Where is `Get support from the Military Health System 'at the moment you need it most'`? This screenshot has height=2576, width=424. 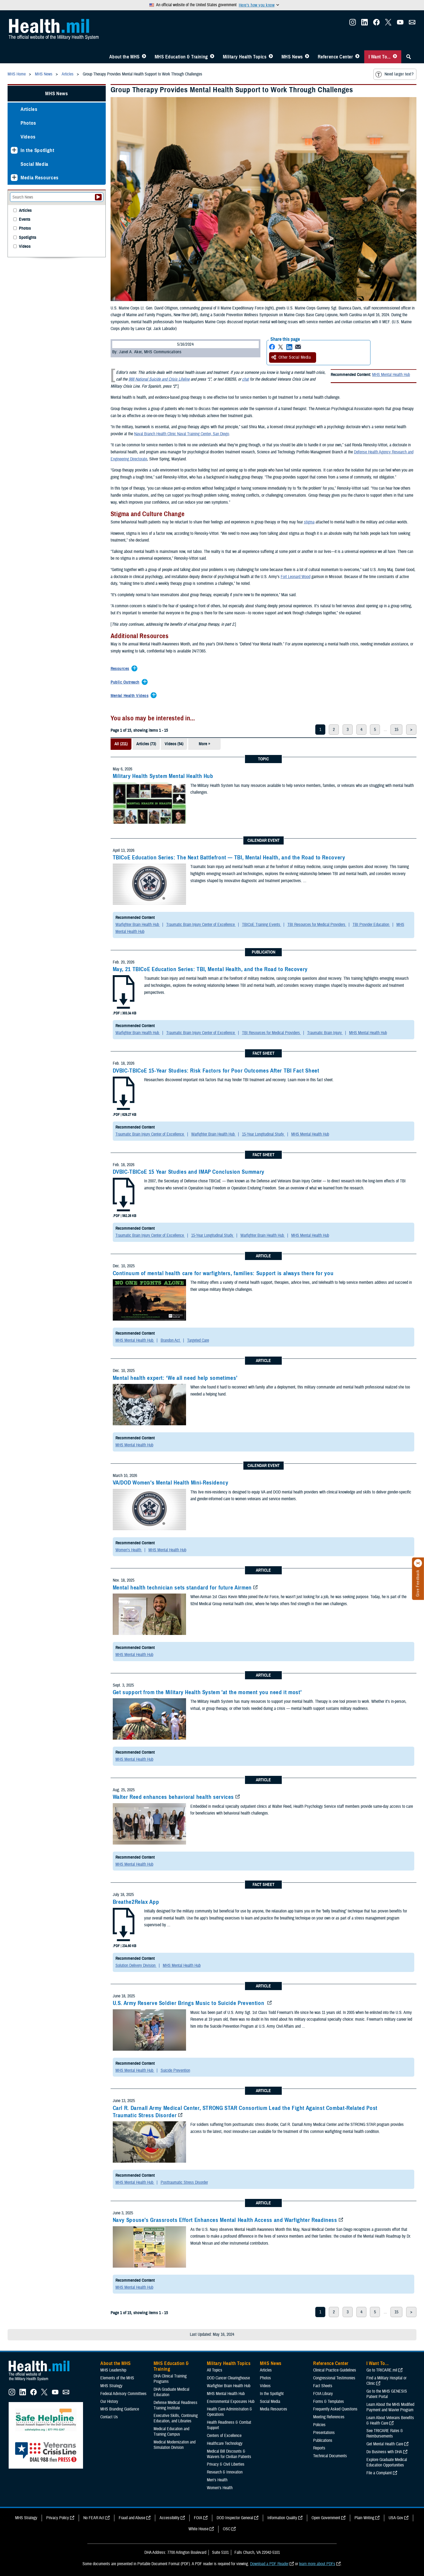 Get support from the Military Health System 'at the moment you need it most' is located at coordinates (207, 1692).